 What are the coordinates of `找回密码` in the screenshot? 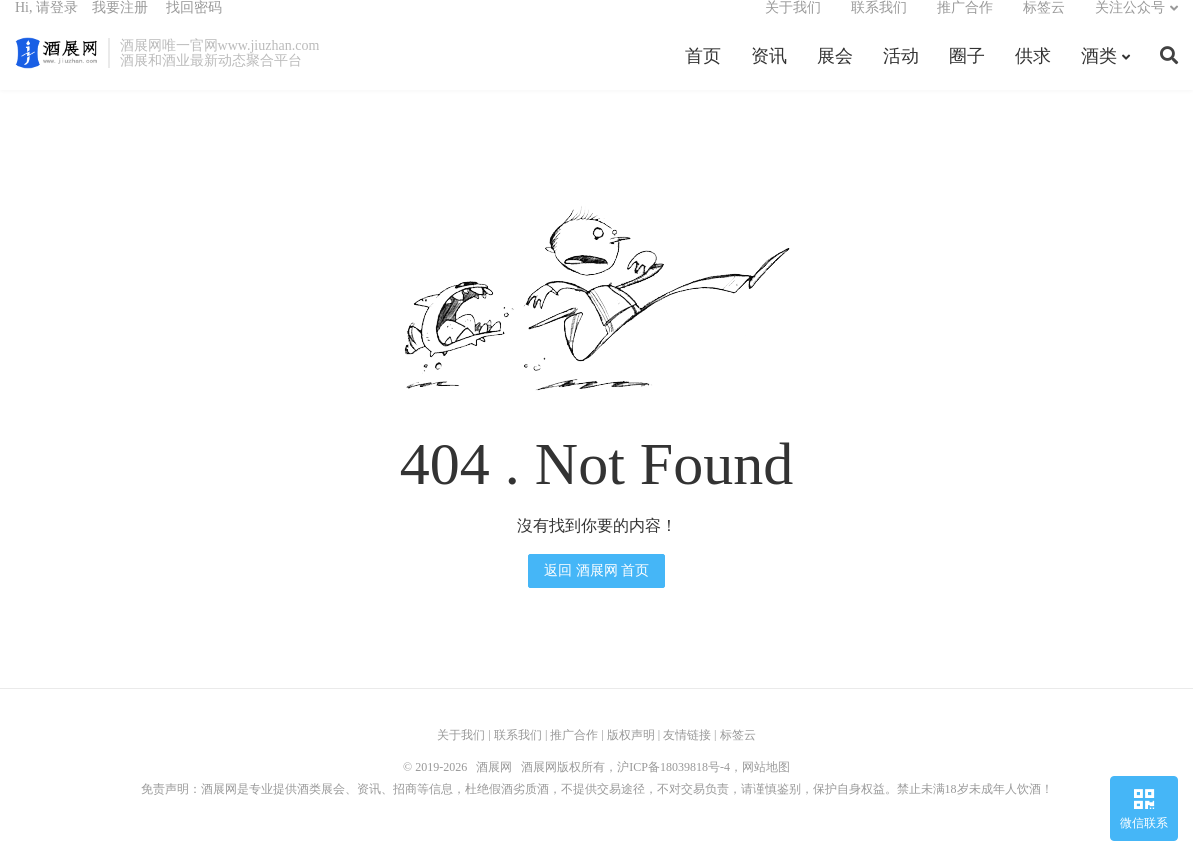 It's located at (194, 25).